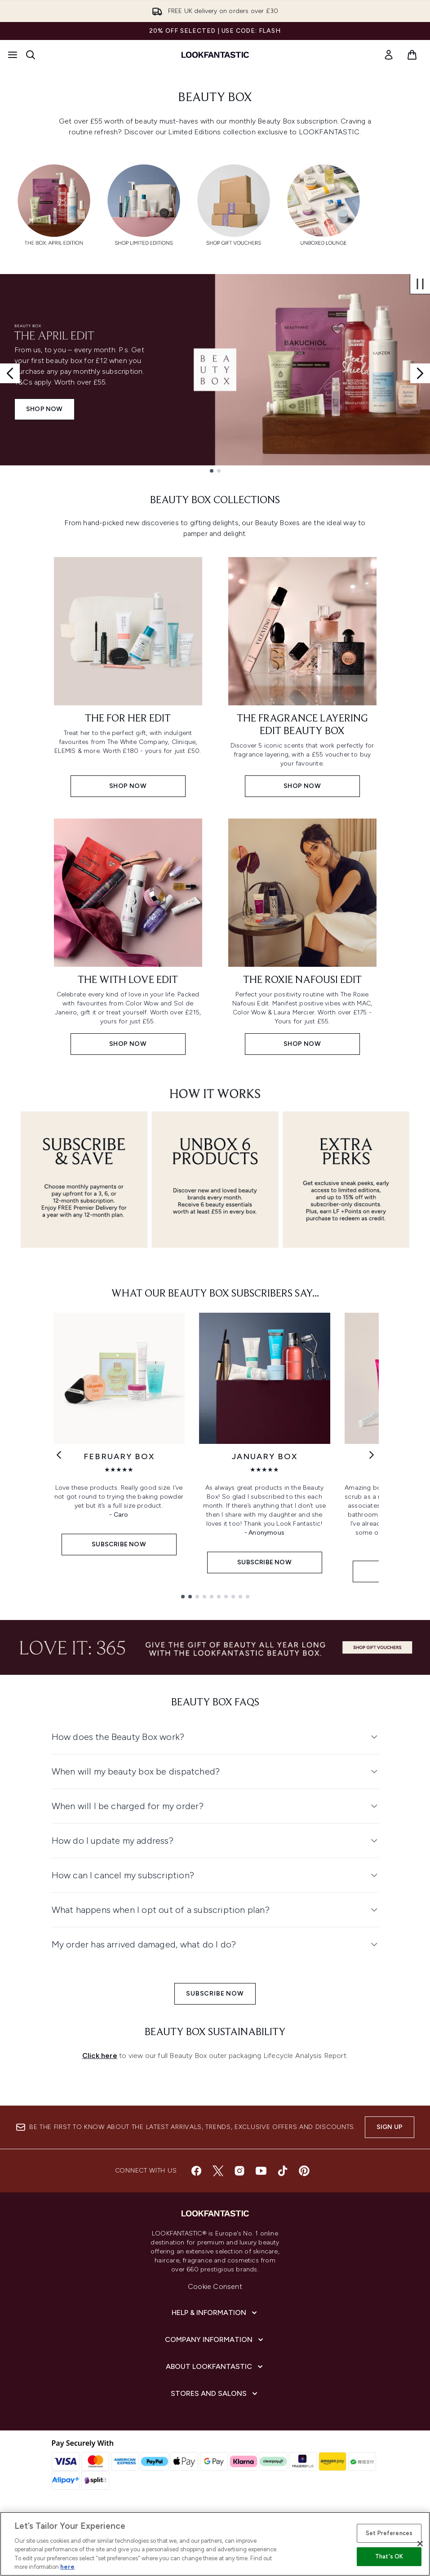 The width and height of the screenshot is (430, 2576). What do you see at coordinates (390, 2127) in the screenshot?
I see `Sign up [Sign up to our newsletter]` at bounding box center [390, 2127].